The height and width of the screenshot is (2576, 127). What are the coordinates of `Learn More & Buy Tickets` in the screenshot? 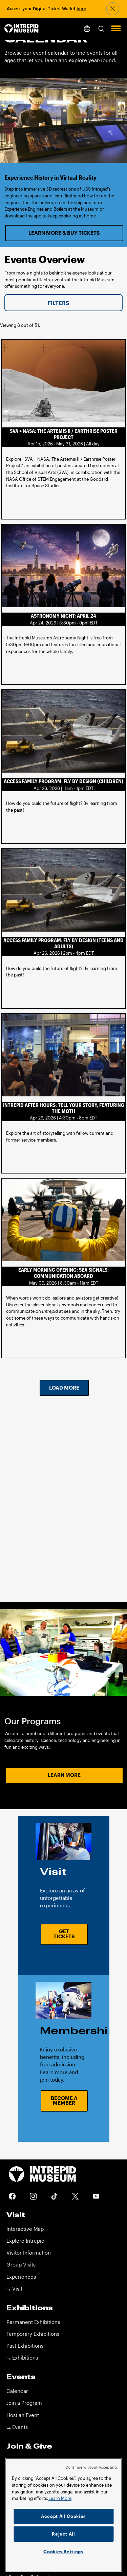 It's located at (64, 233).